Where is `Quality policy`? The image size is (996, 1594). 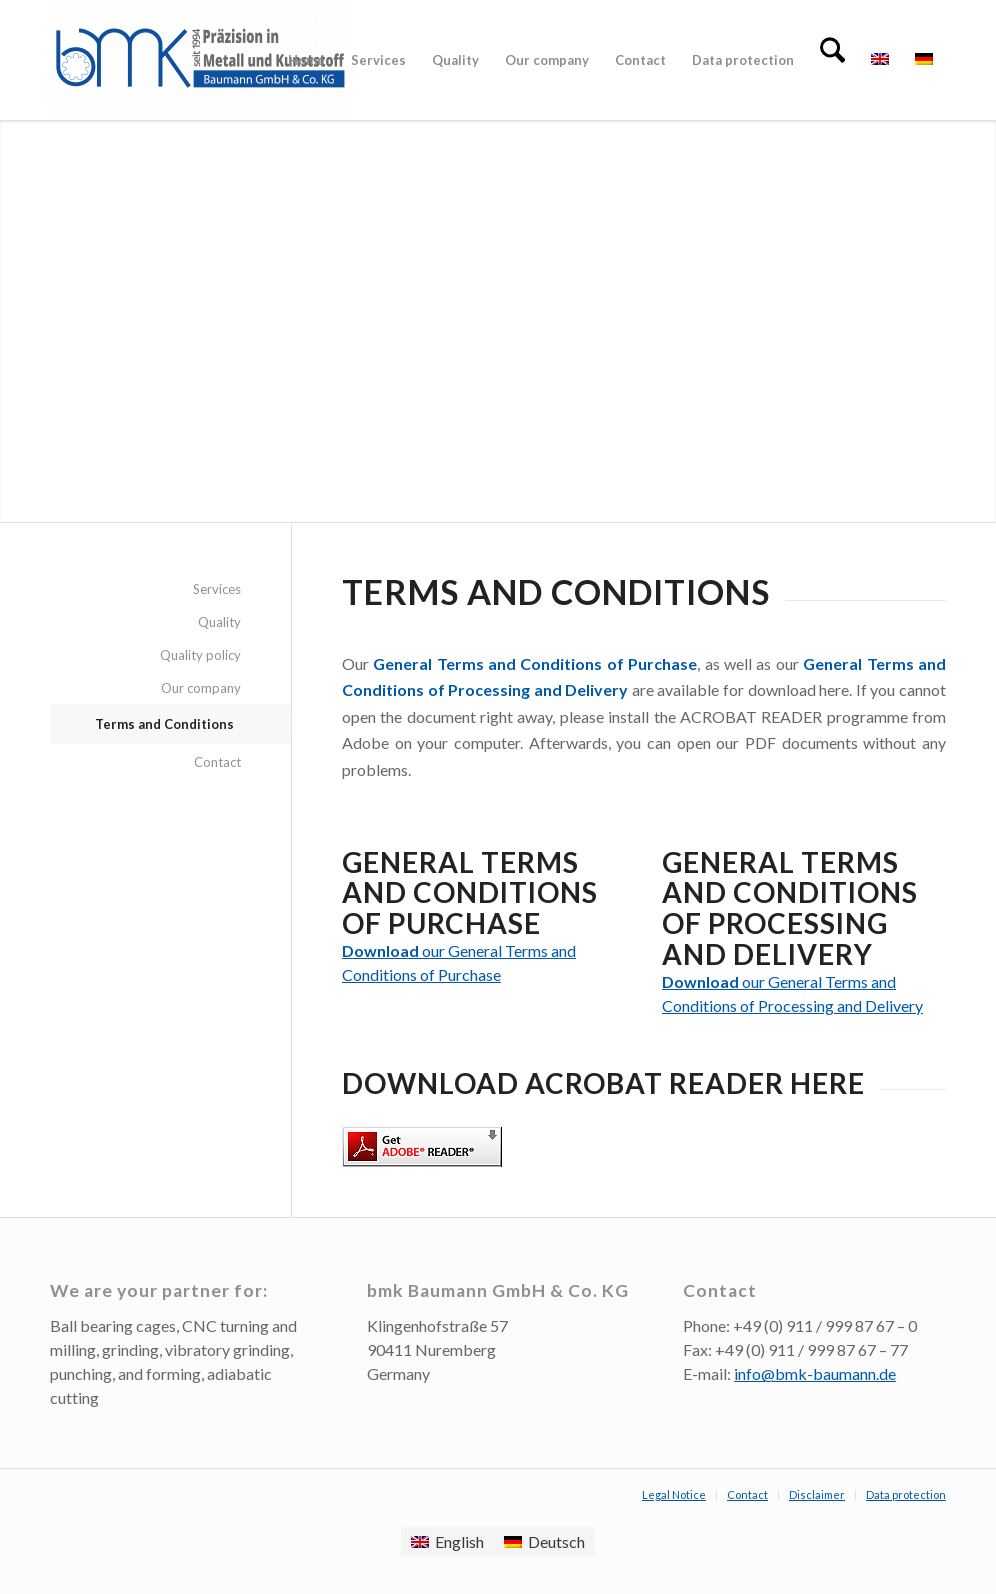
Quality policy is located at coordinates (200, 655).